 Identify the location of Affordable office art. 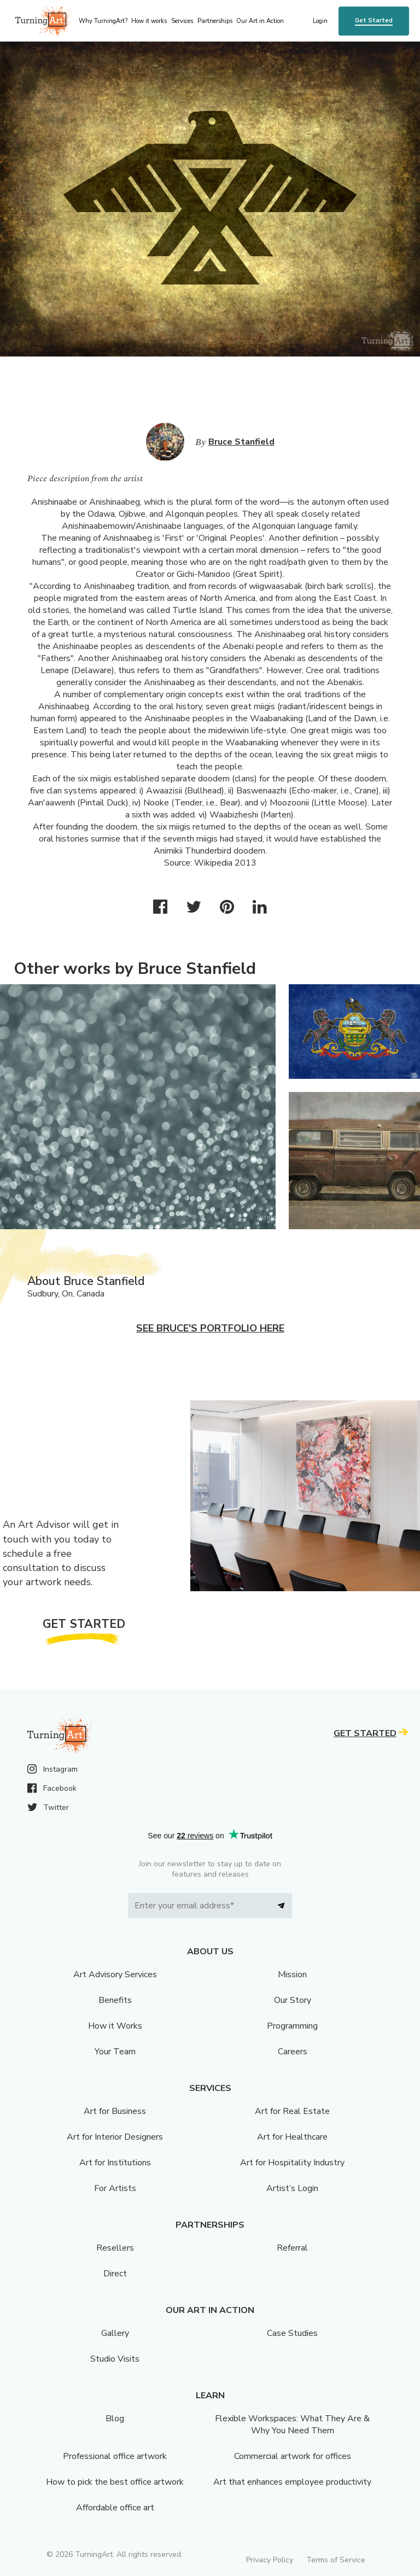
(115, 2508).